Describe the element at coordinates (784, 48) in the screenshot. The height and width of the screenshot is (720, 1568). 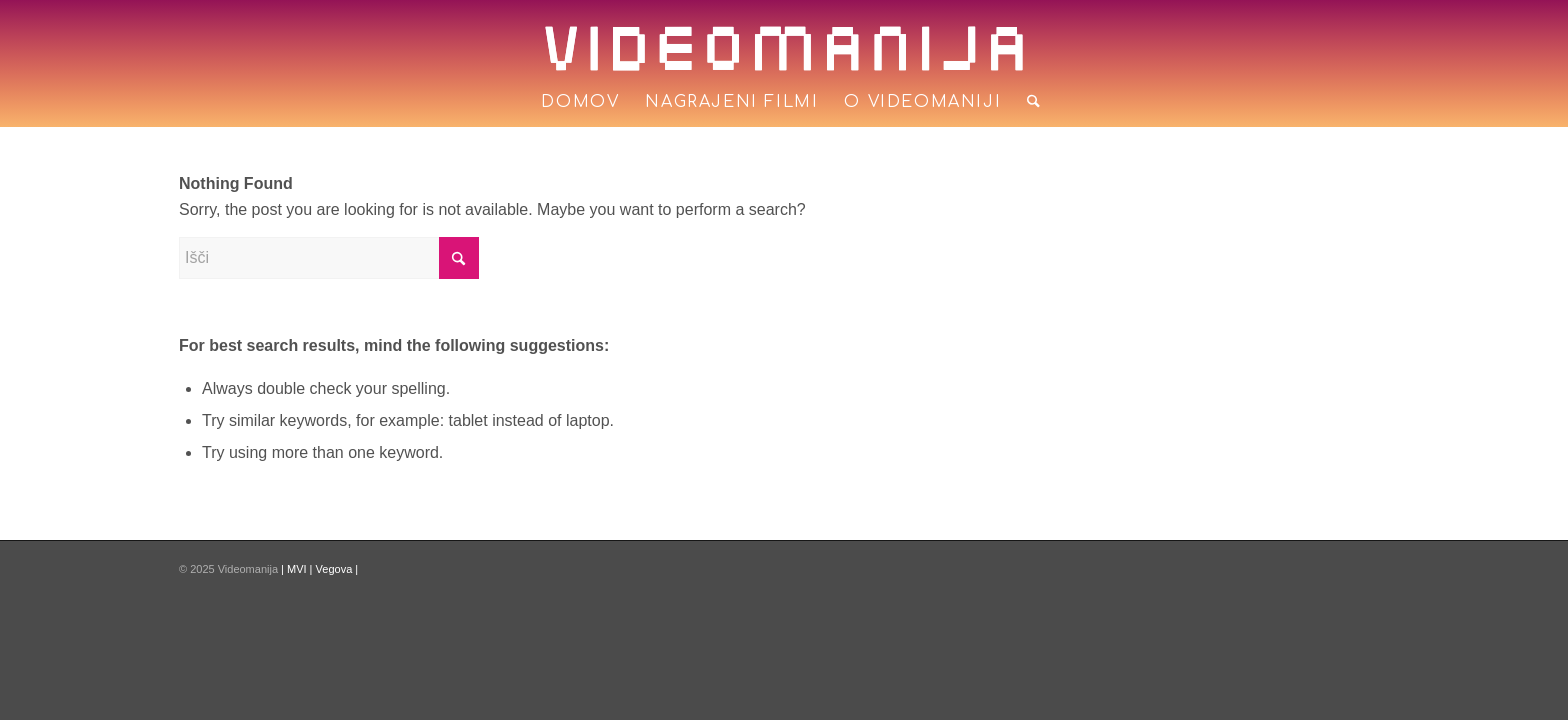
I see `[logo]` at that location.